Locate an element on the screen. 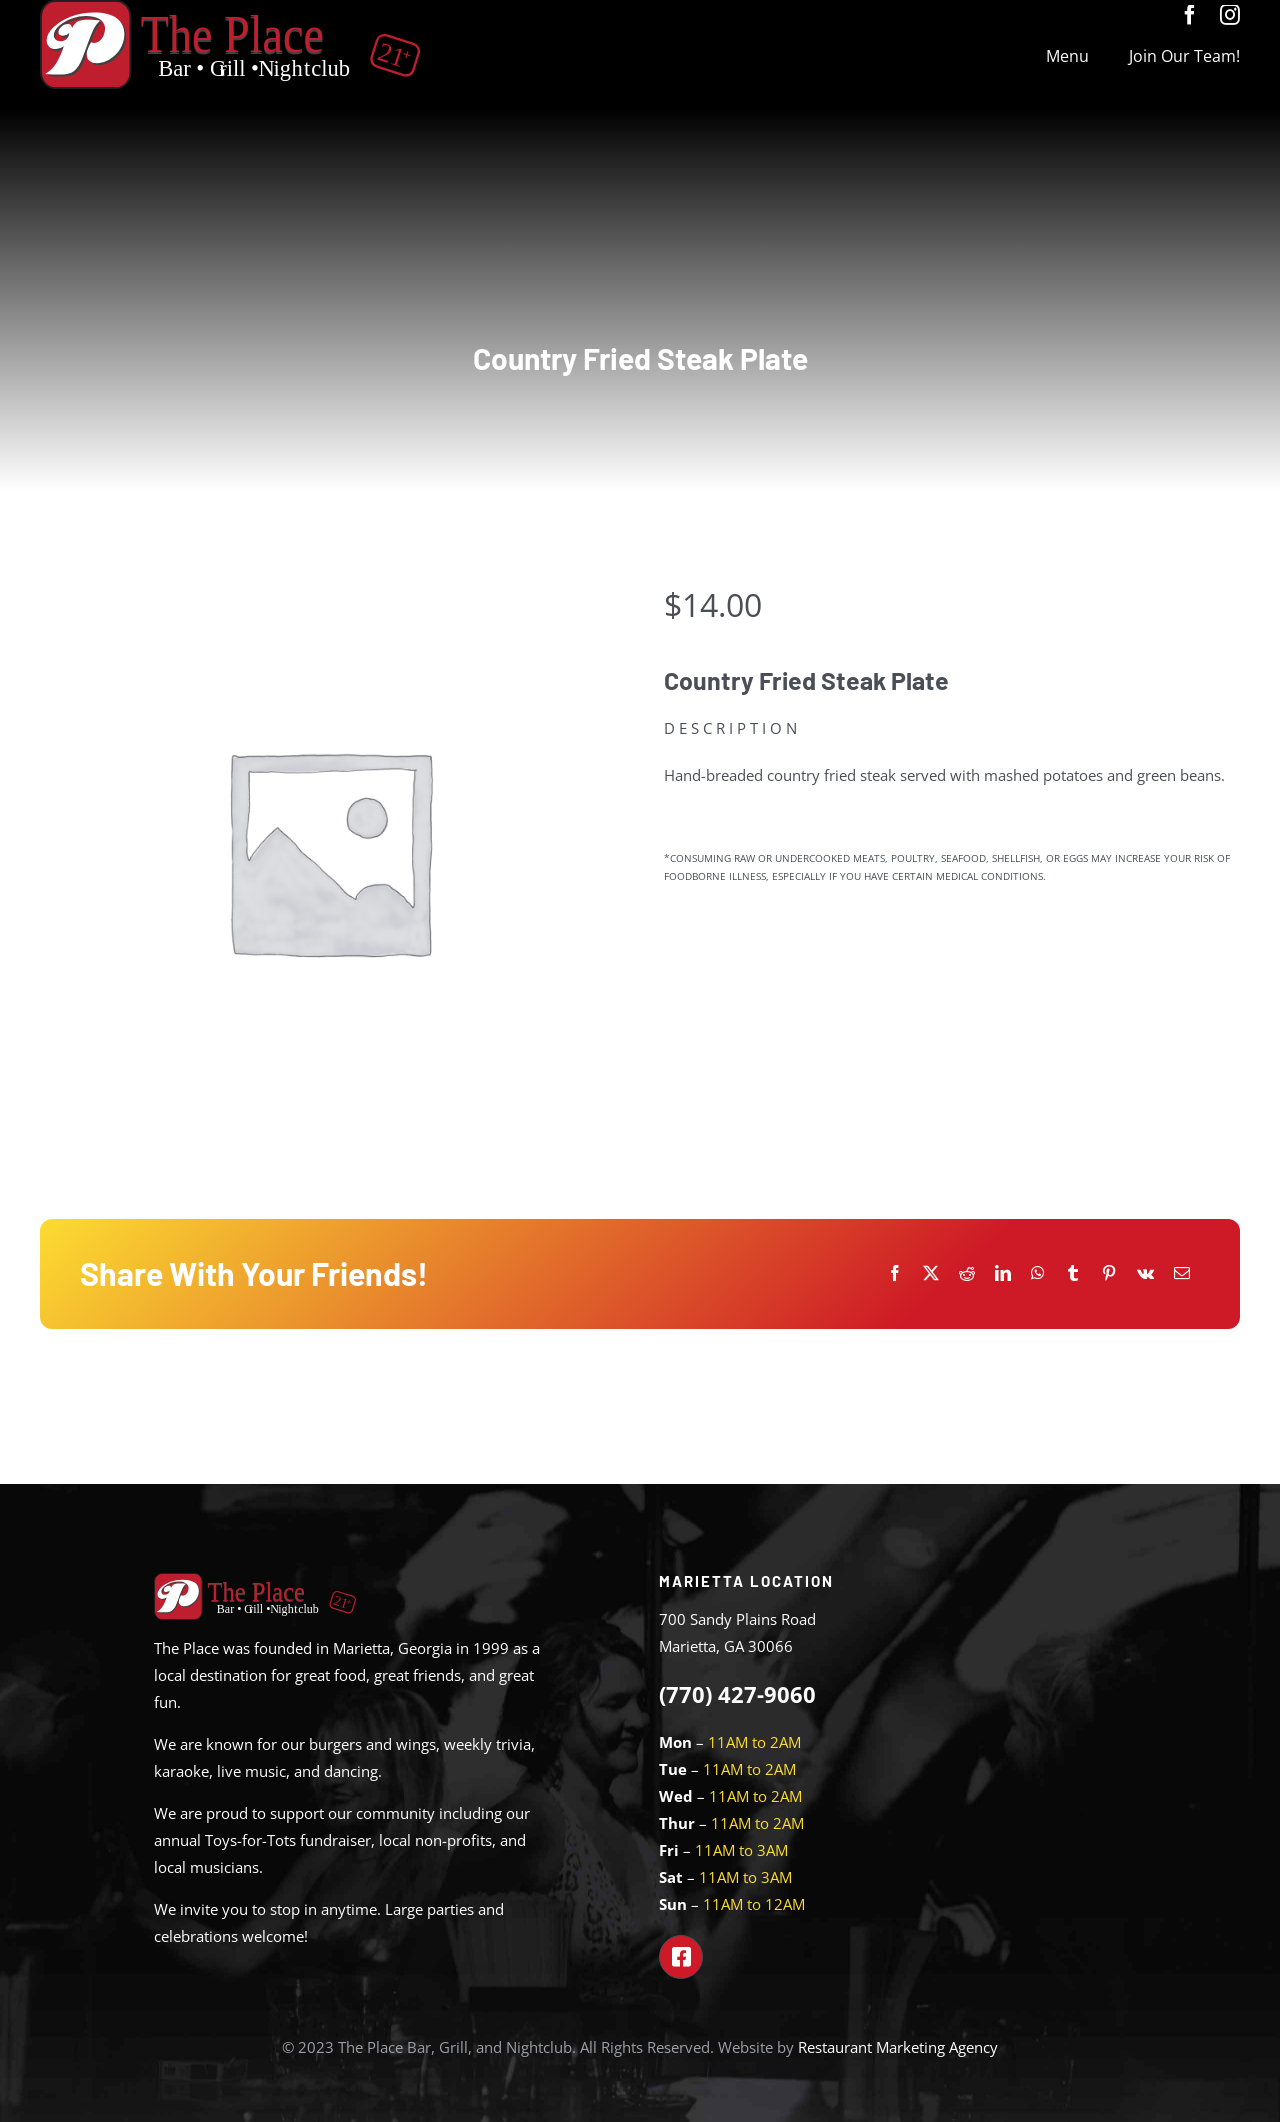 Image resolution: width=1280 pixels, height=2122 pixels. Restaurant Marketing Agency is located at coordinates (898, 2047).